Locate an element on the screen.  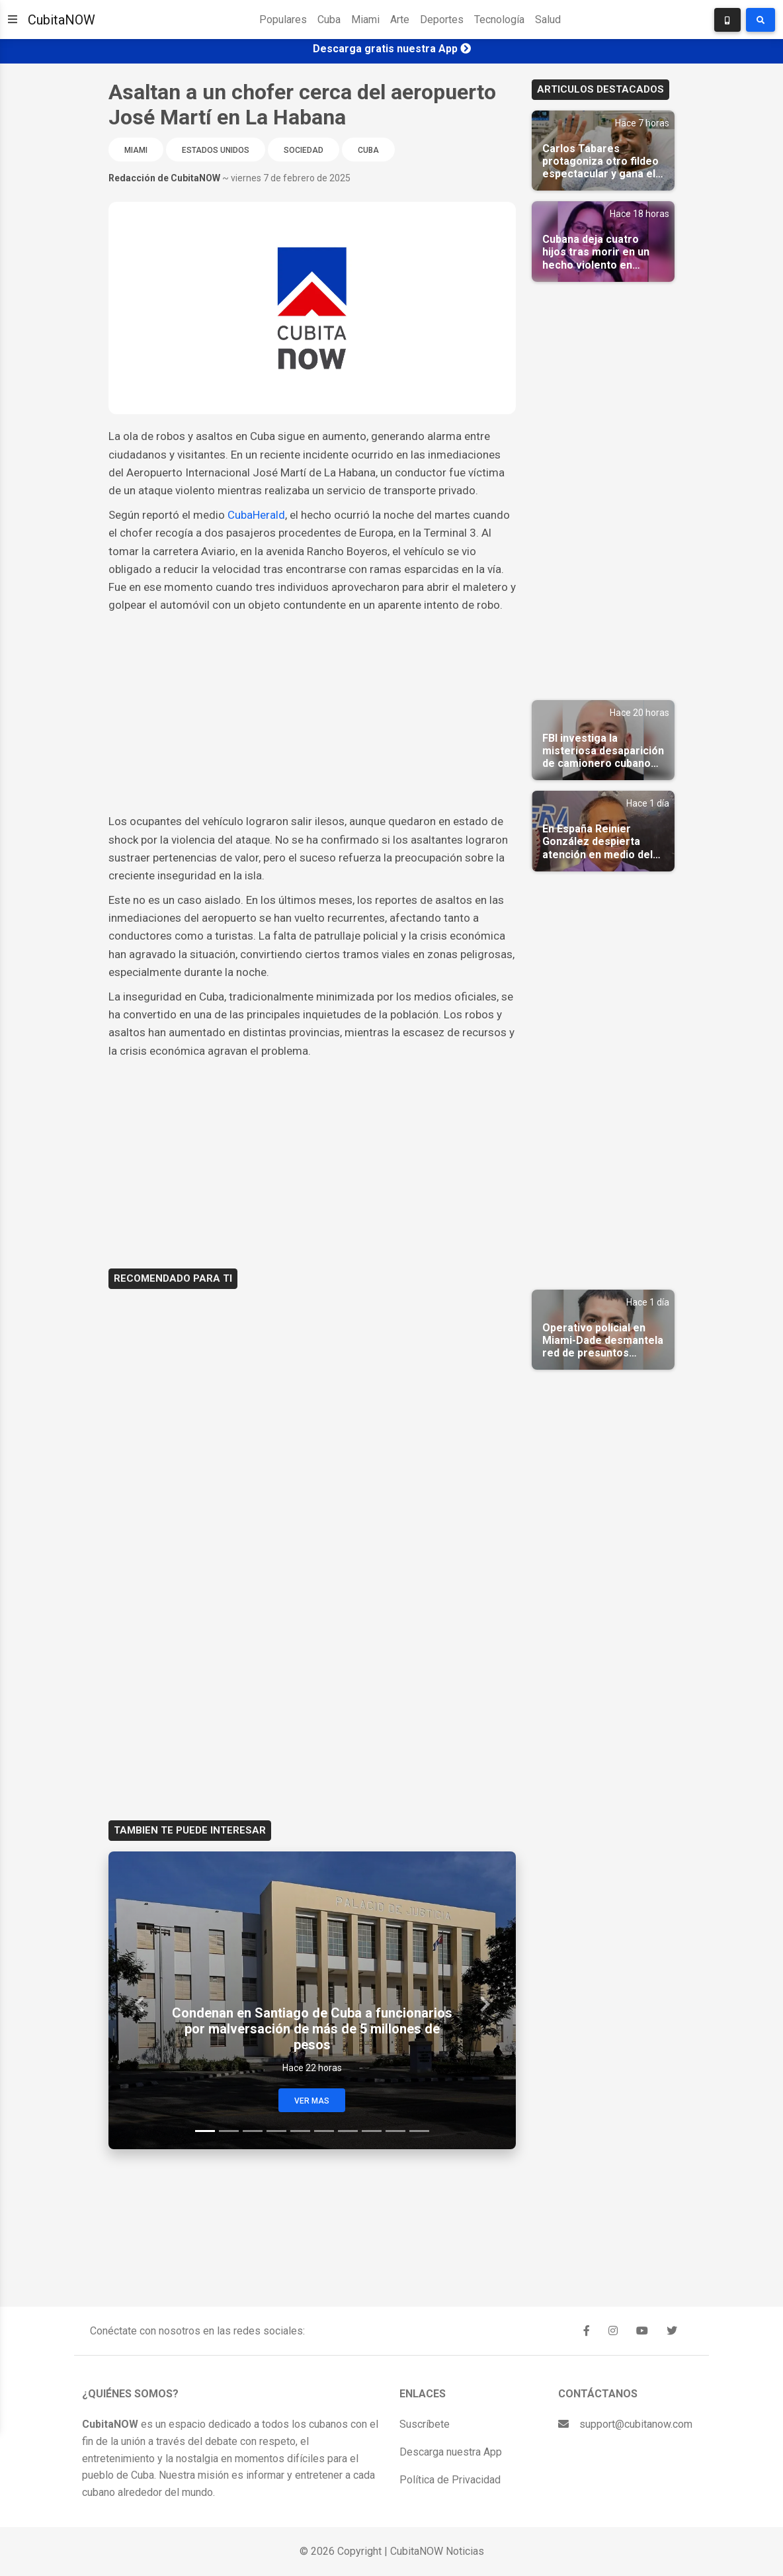
CubaHerald is located at coordinates (256, 514).